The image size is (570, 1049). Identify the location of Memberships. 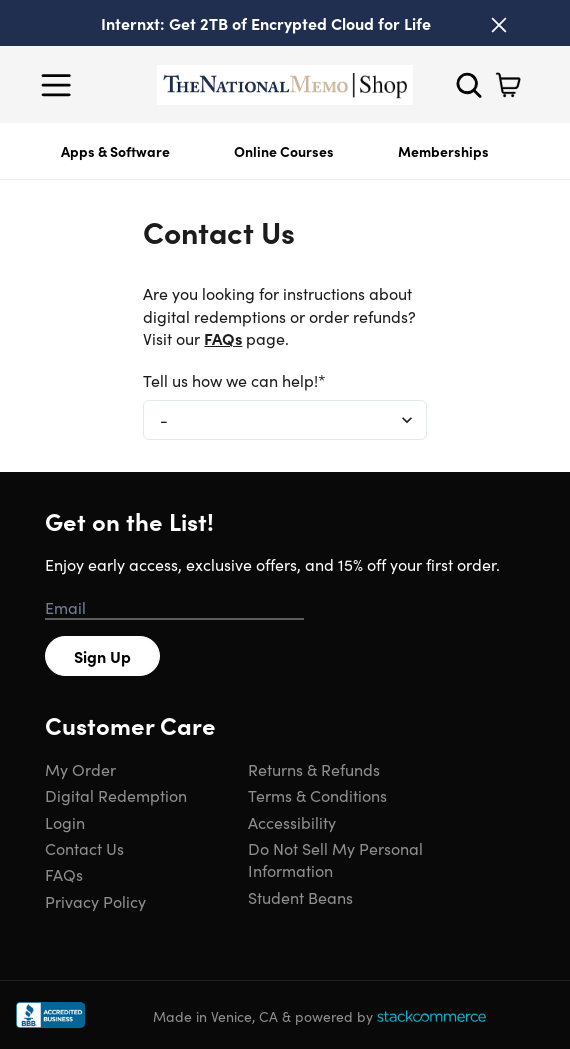
(443, 151).